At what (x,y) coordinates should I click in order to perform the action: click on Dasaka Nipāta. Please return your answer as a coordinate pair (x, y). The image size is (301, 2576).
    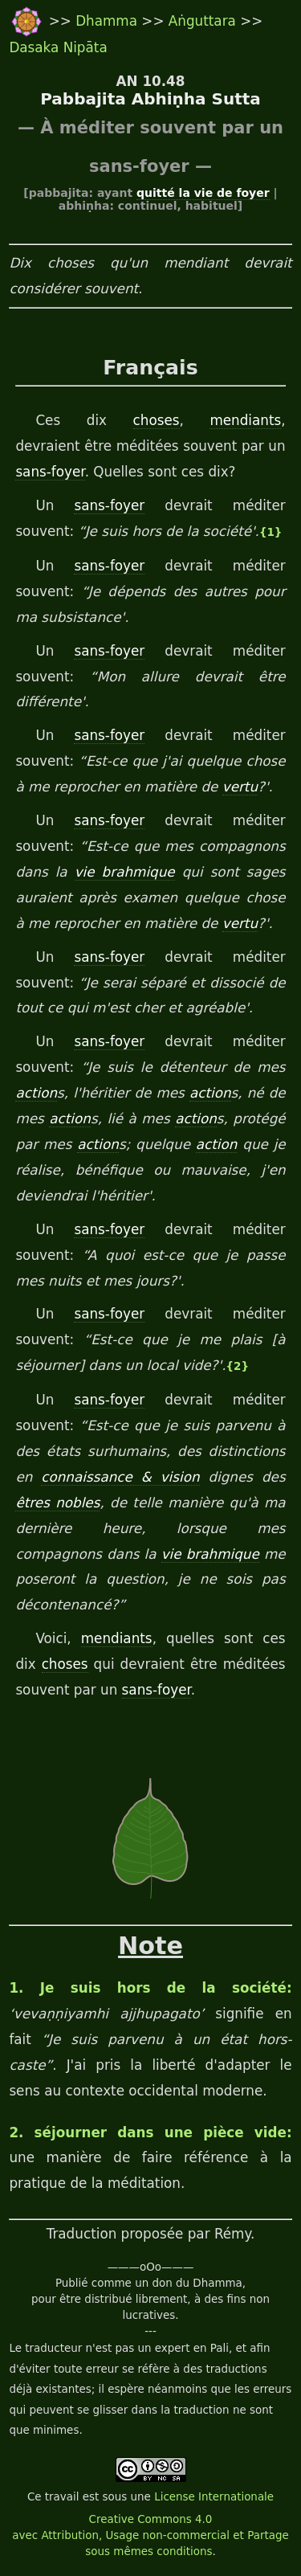
    Looking at the image, I should click on (58, 47).